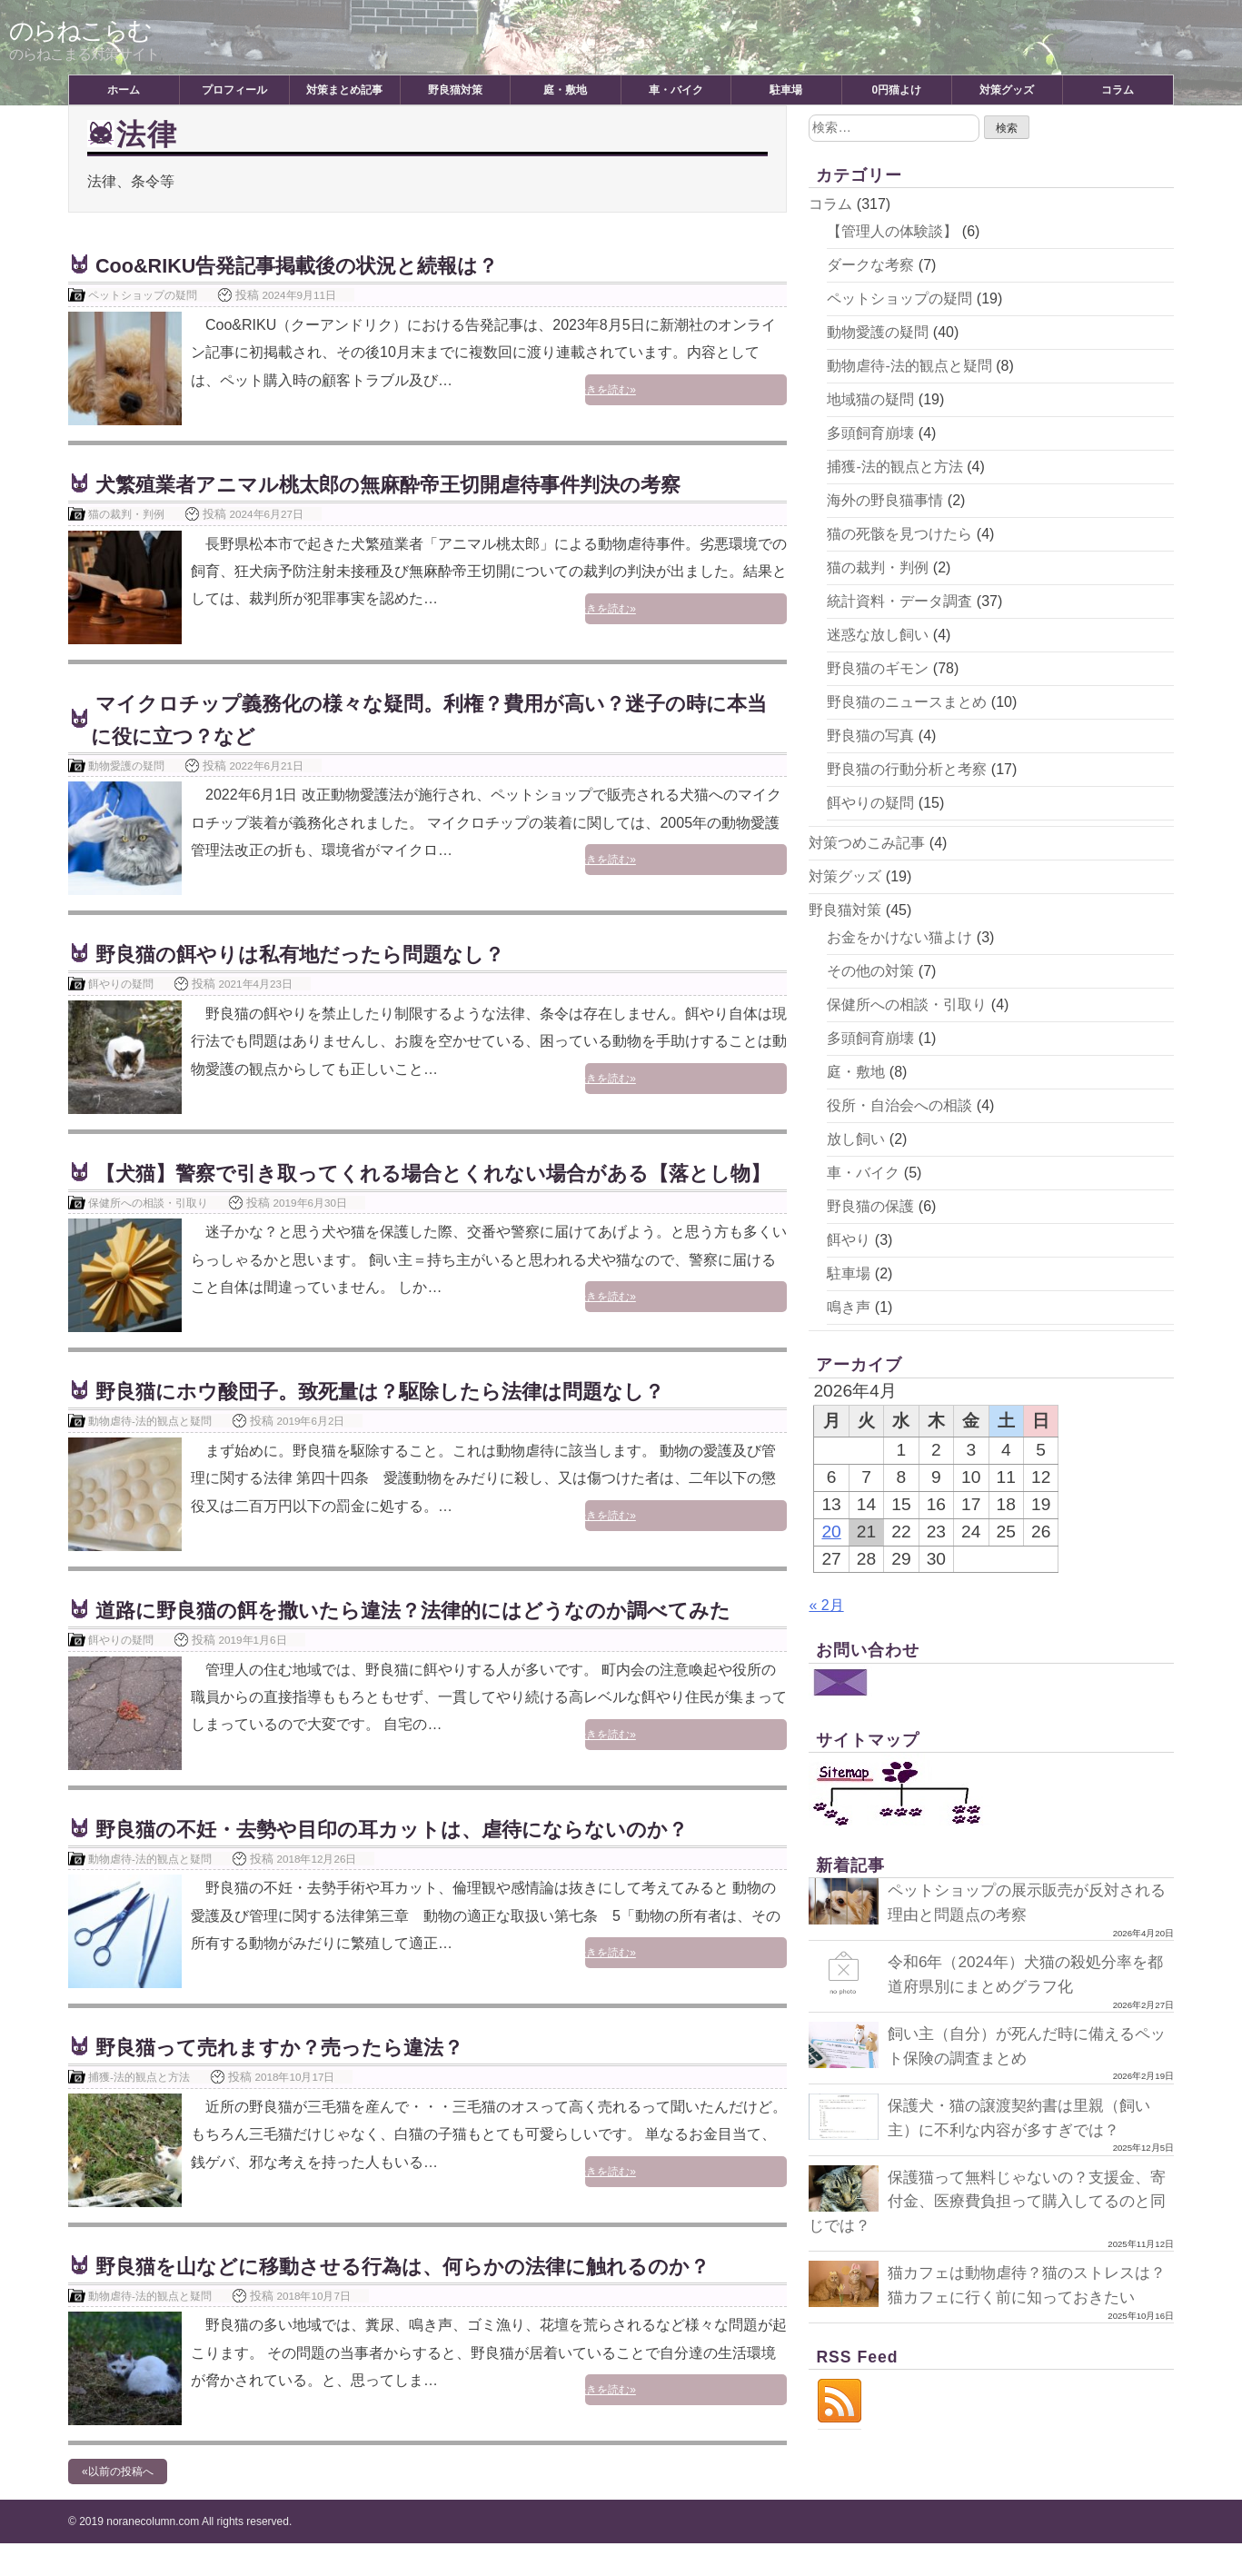 This screenshot has width=1242, height=2576. I want to click on 0円猫よけ, so click(896, 90).